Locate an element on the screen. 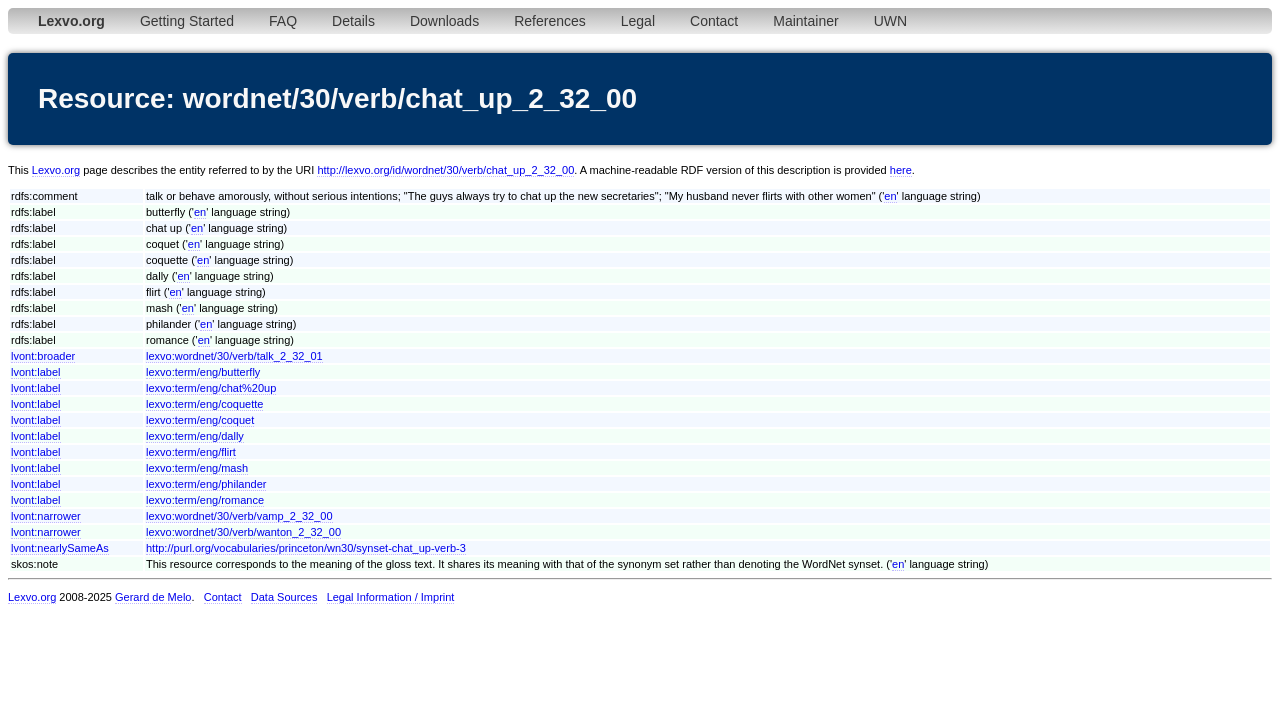 The width and height of the screenshot is (1280, 720). lexvo:wordnet/30/verb/vamp_2_32_00 is located at coordinates (239, 516).